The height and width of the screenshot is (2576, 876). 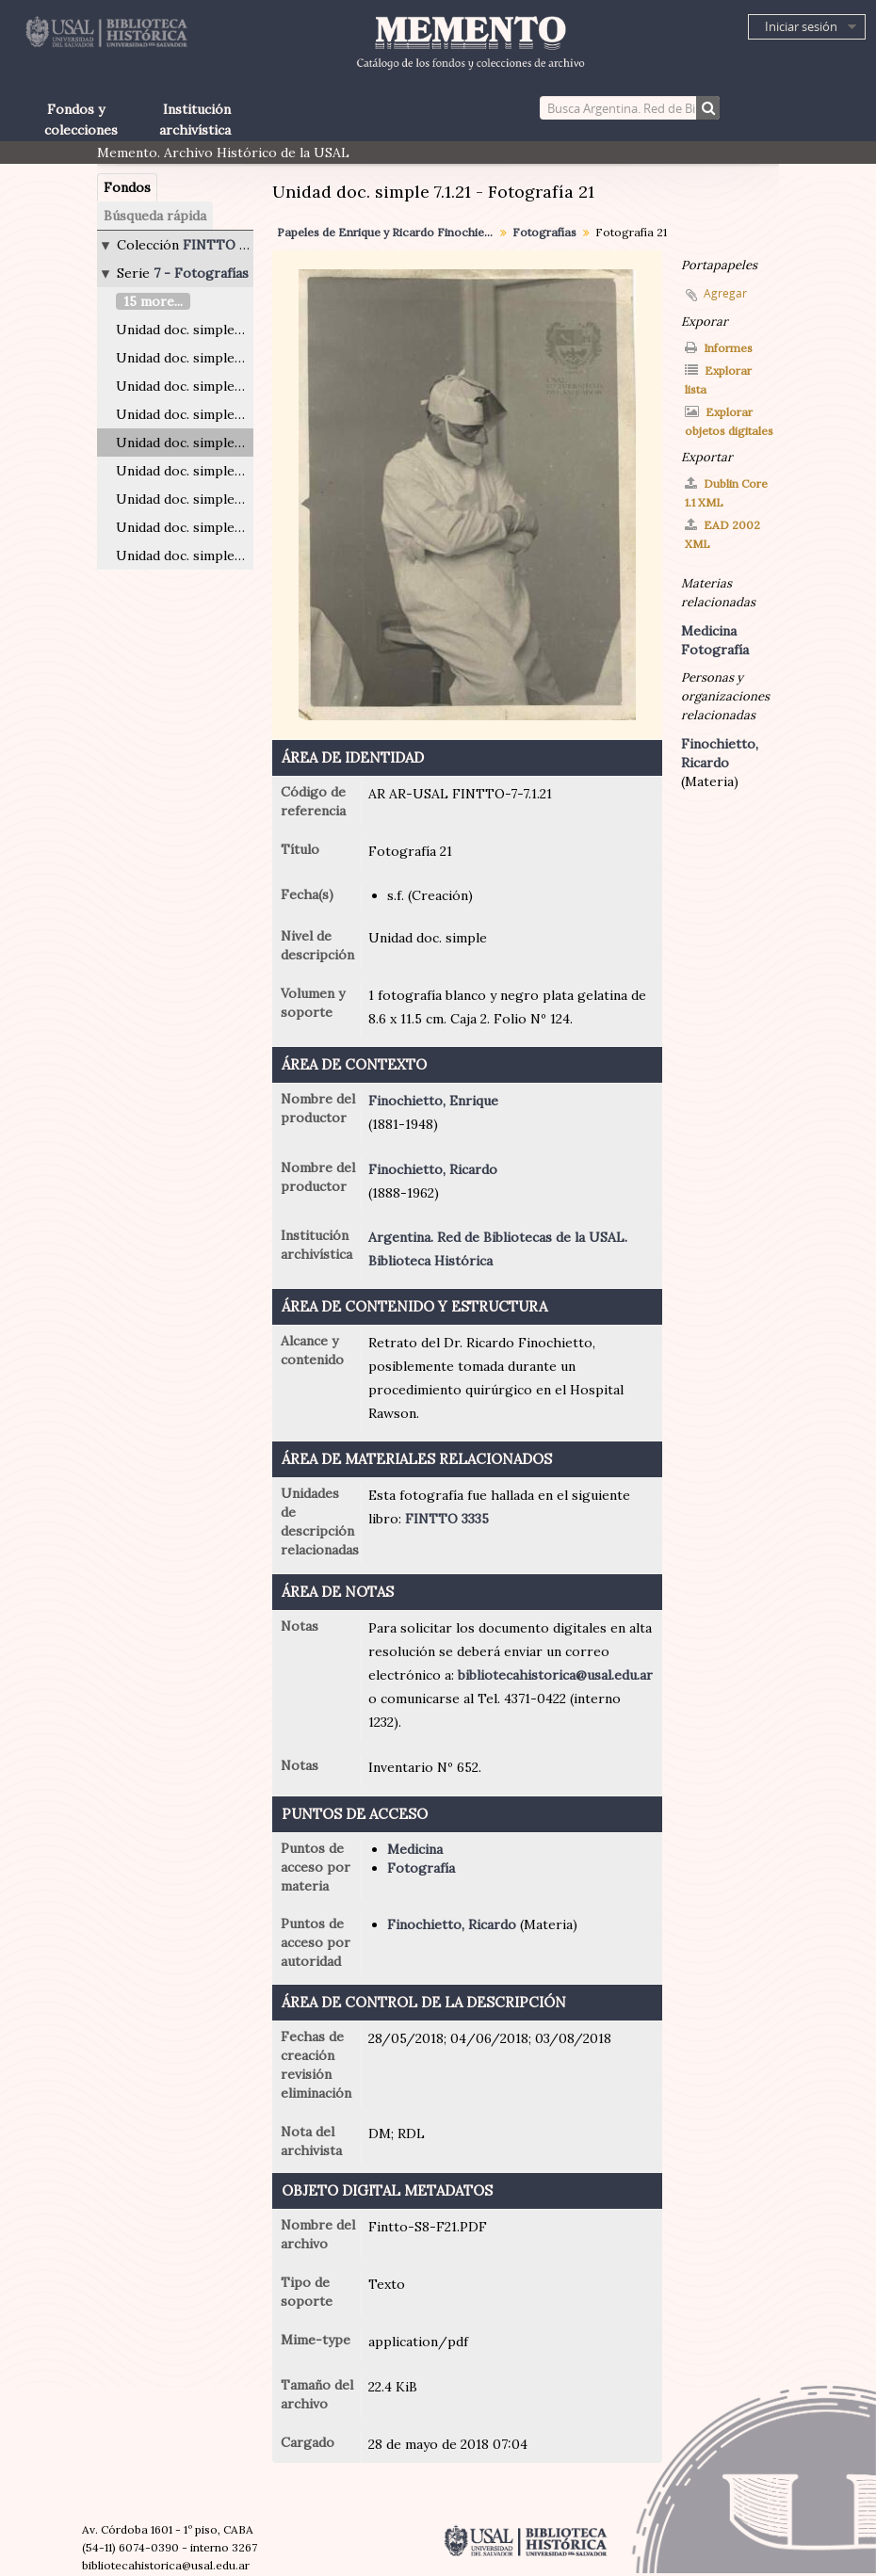 What do you see at coordinates (432, 1169) in the screenshot?
I see `Finochietto, Ricardo` at bounding box center [432, 1169].